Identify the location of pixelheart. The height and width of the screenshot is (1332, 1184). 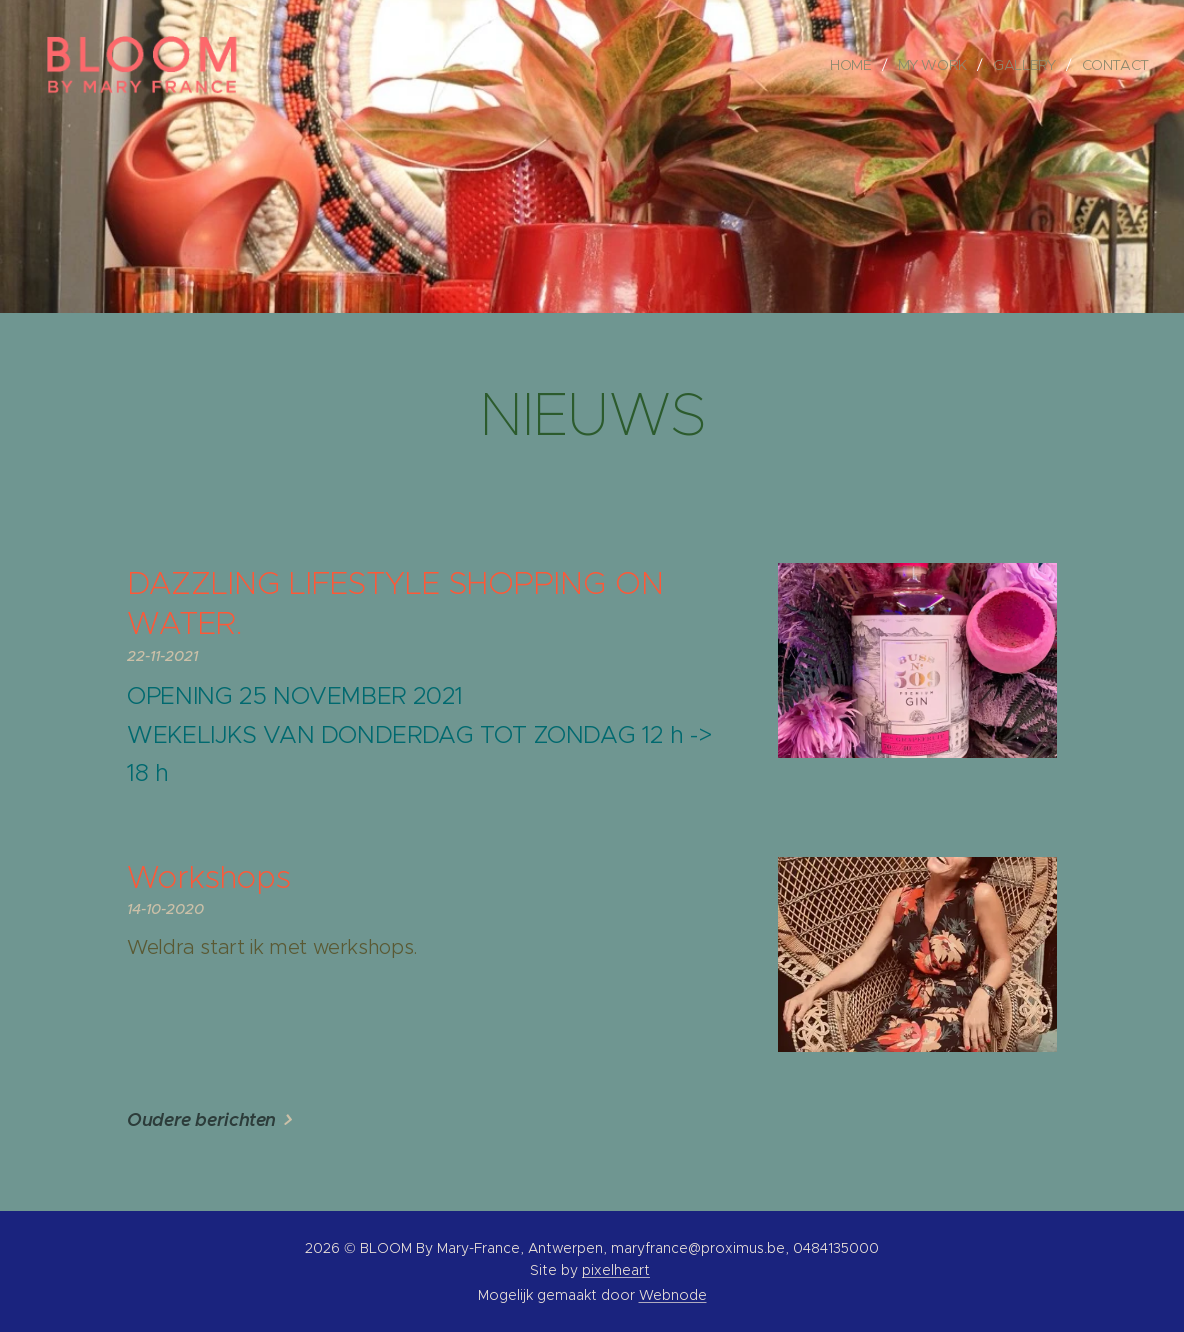
(616, 1270).